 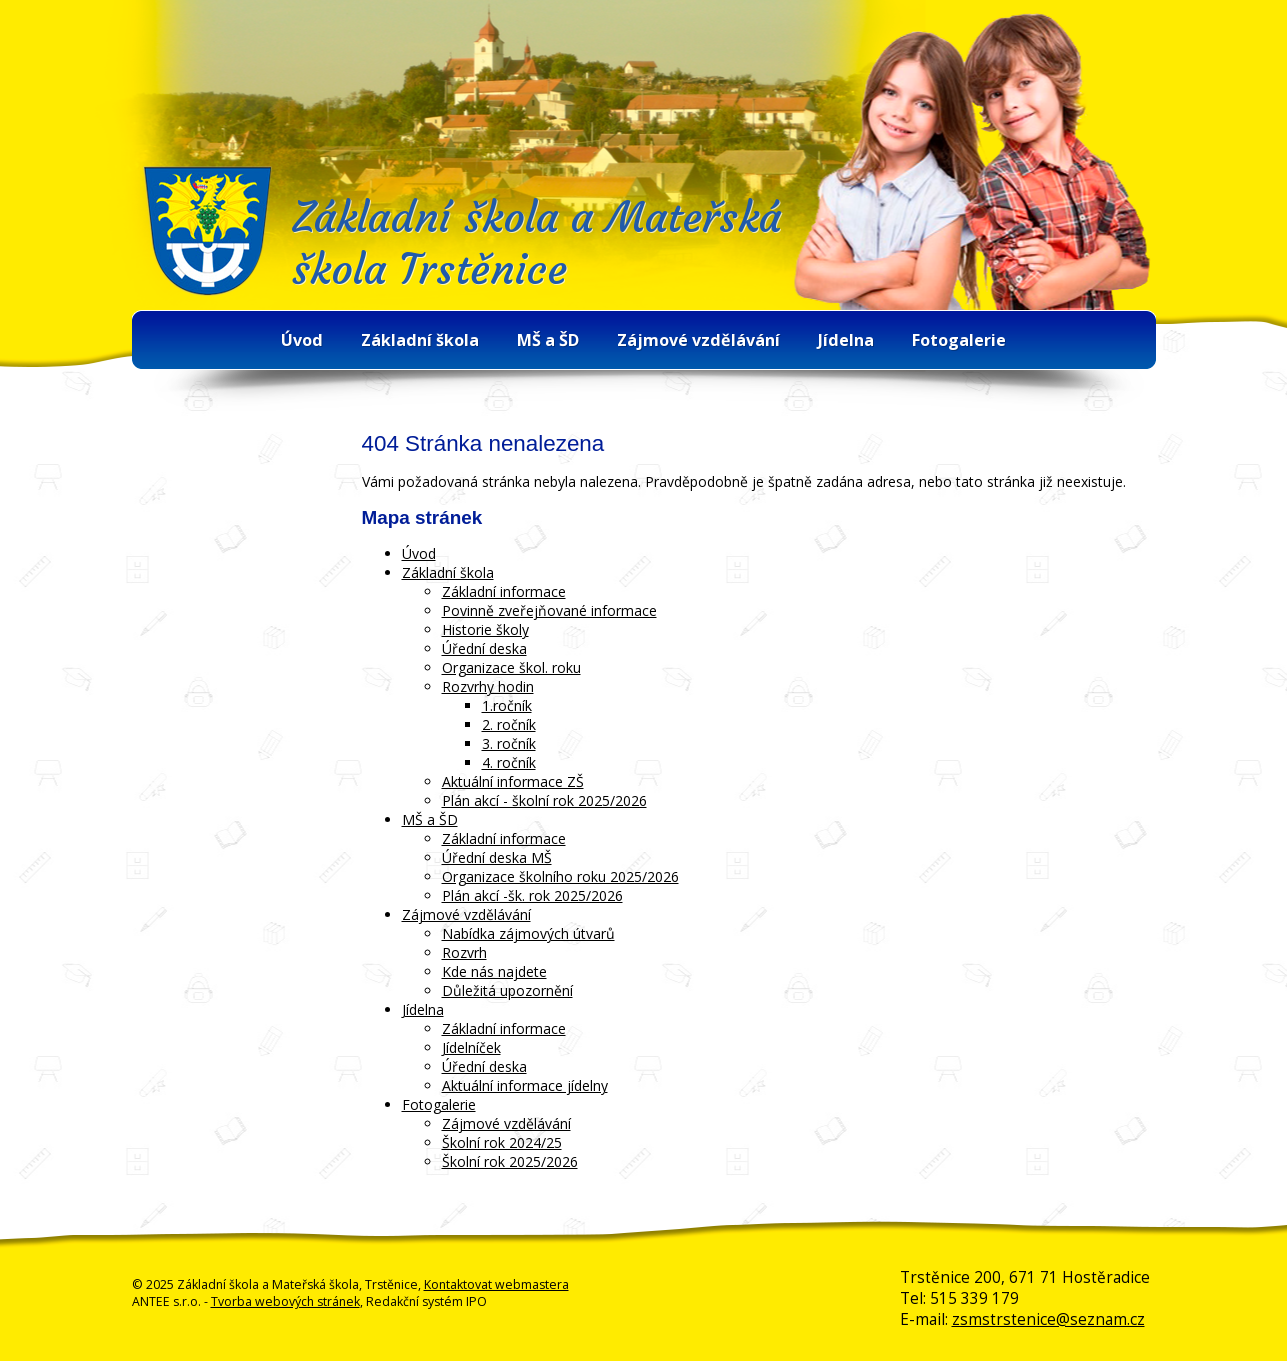 I want to click on MŠ a ŠD, so click(x=548, y=340).